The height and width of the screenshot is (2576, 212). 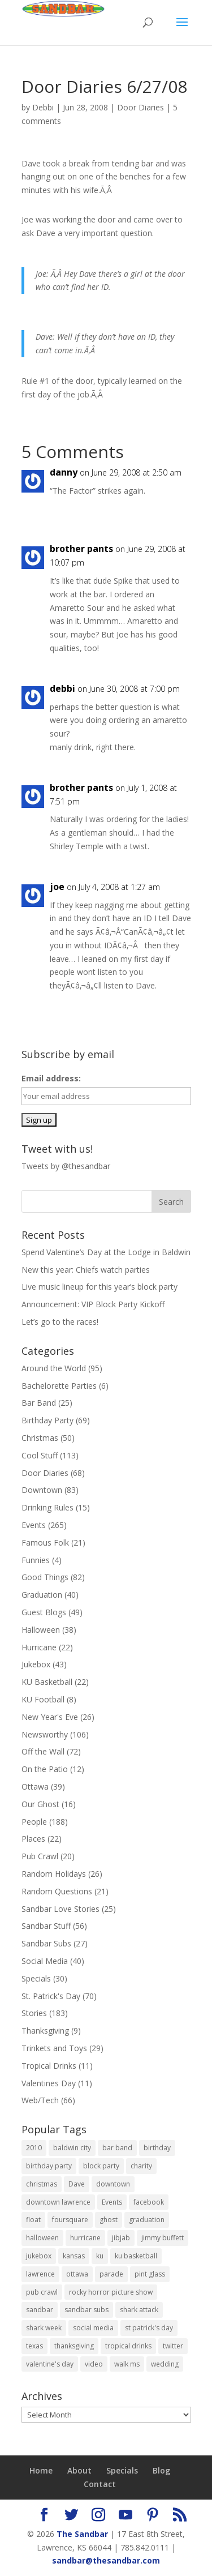 I want to click on downtown lawrence [downtown lawrence (19 items)], so click(x=58, y=2202).